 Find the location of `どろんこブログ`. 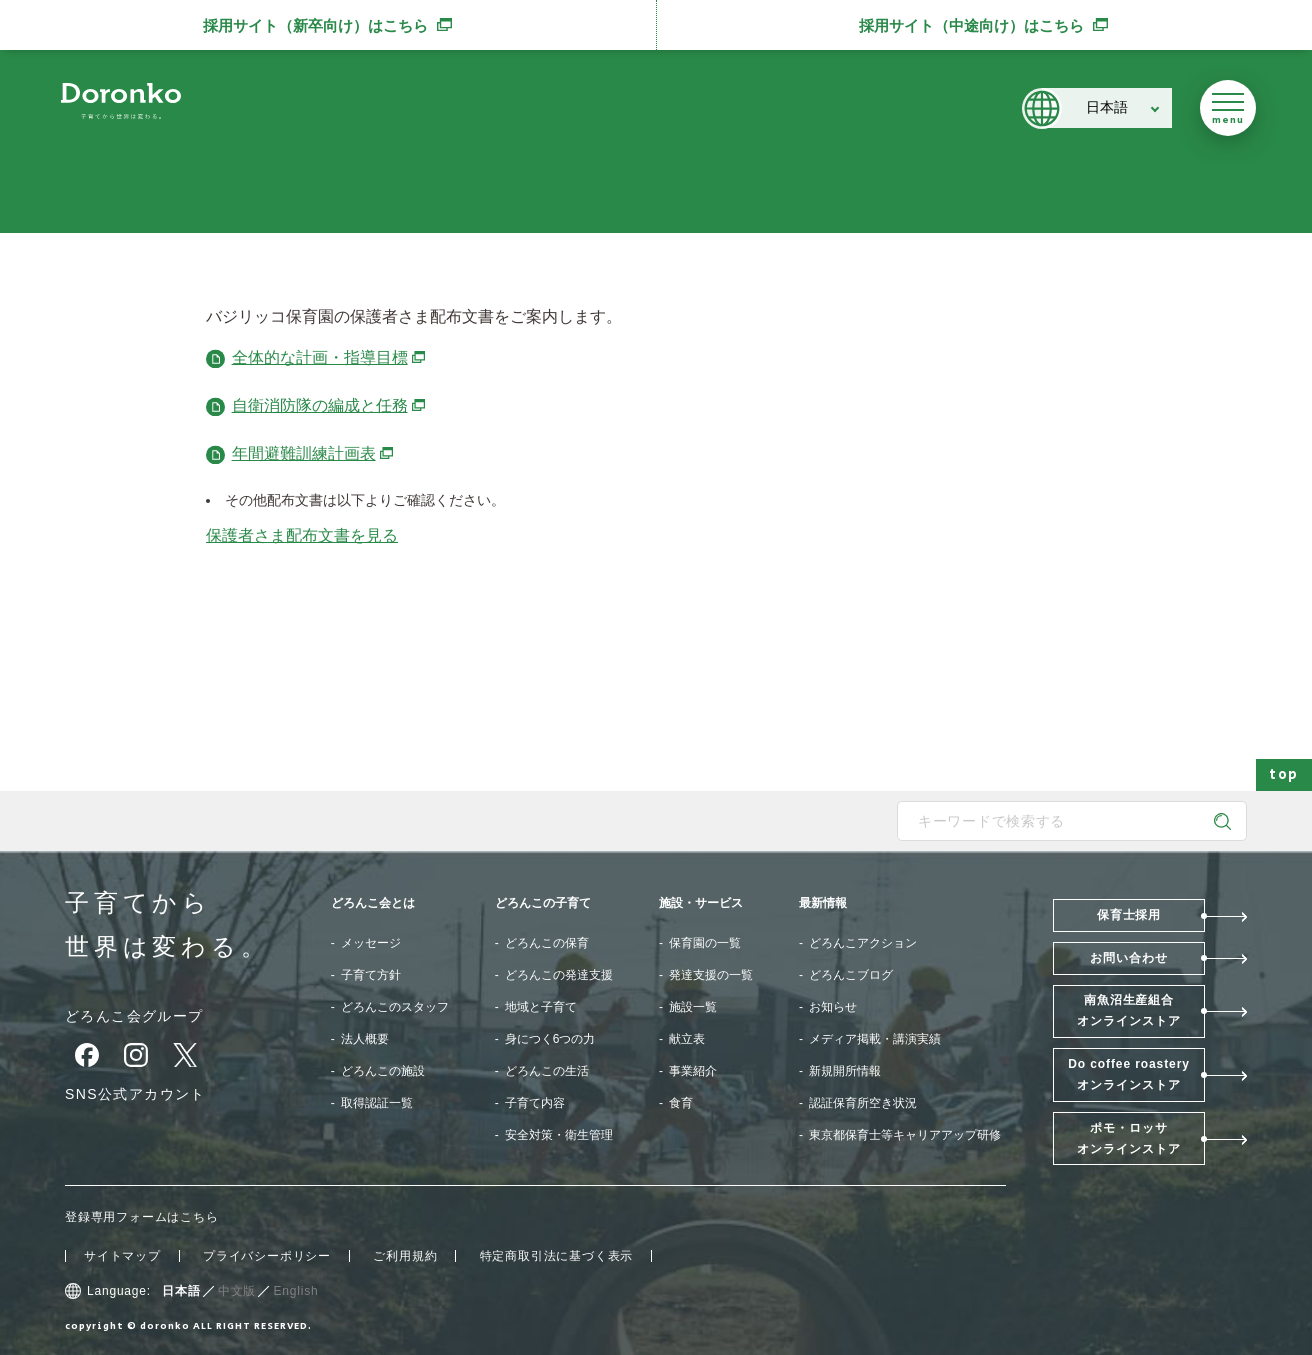

どろんこブログ is located at coordinates (851, 975).